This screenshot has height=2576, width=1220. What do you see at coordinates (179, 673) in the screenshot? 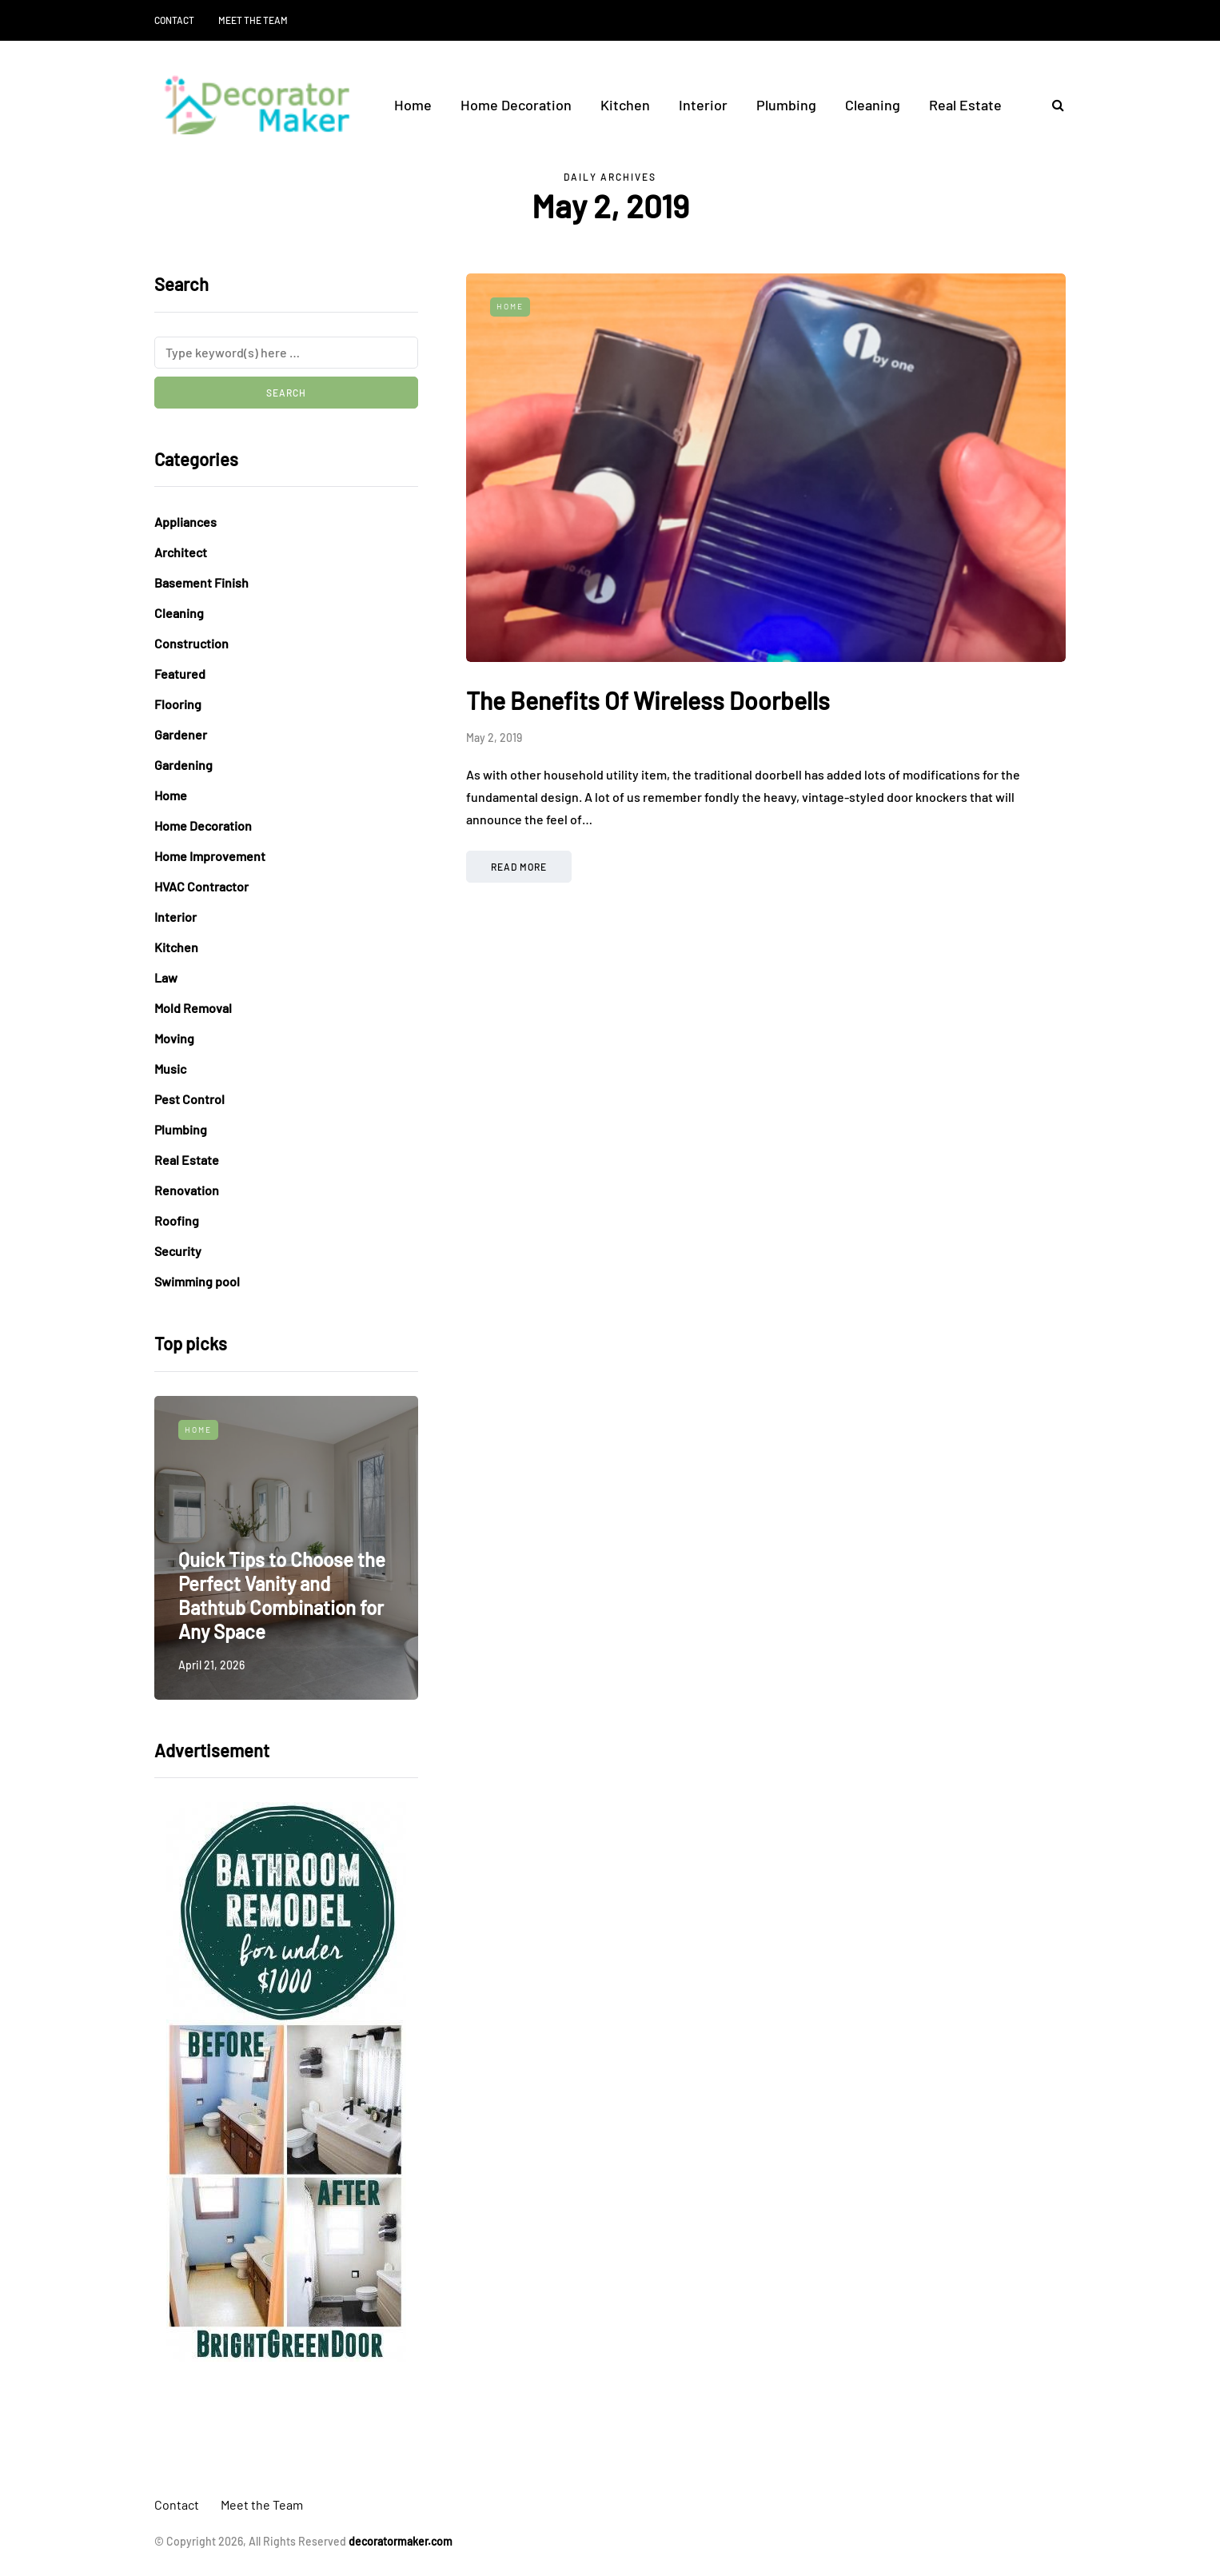
I see `Featured` at bounding box center [179, 673].